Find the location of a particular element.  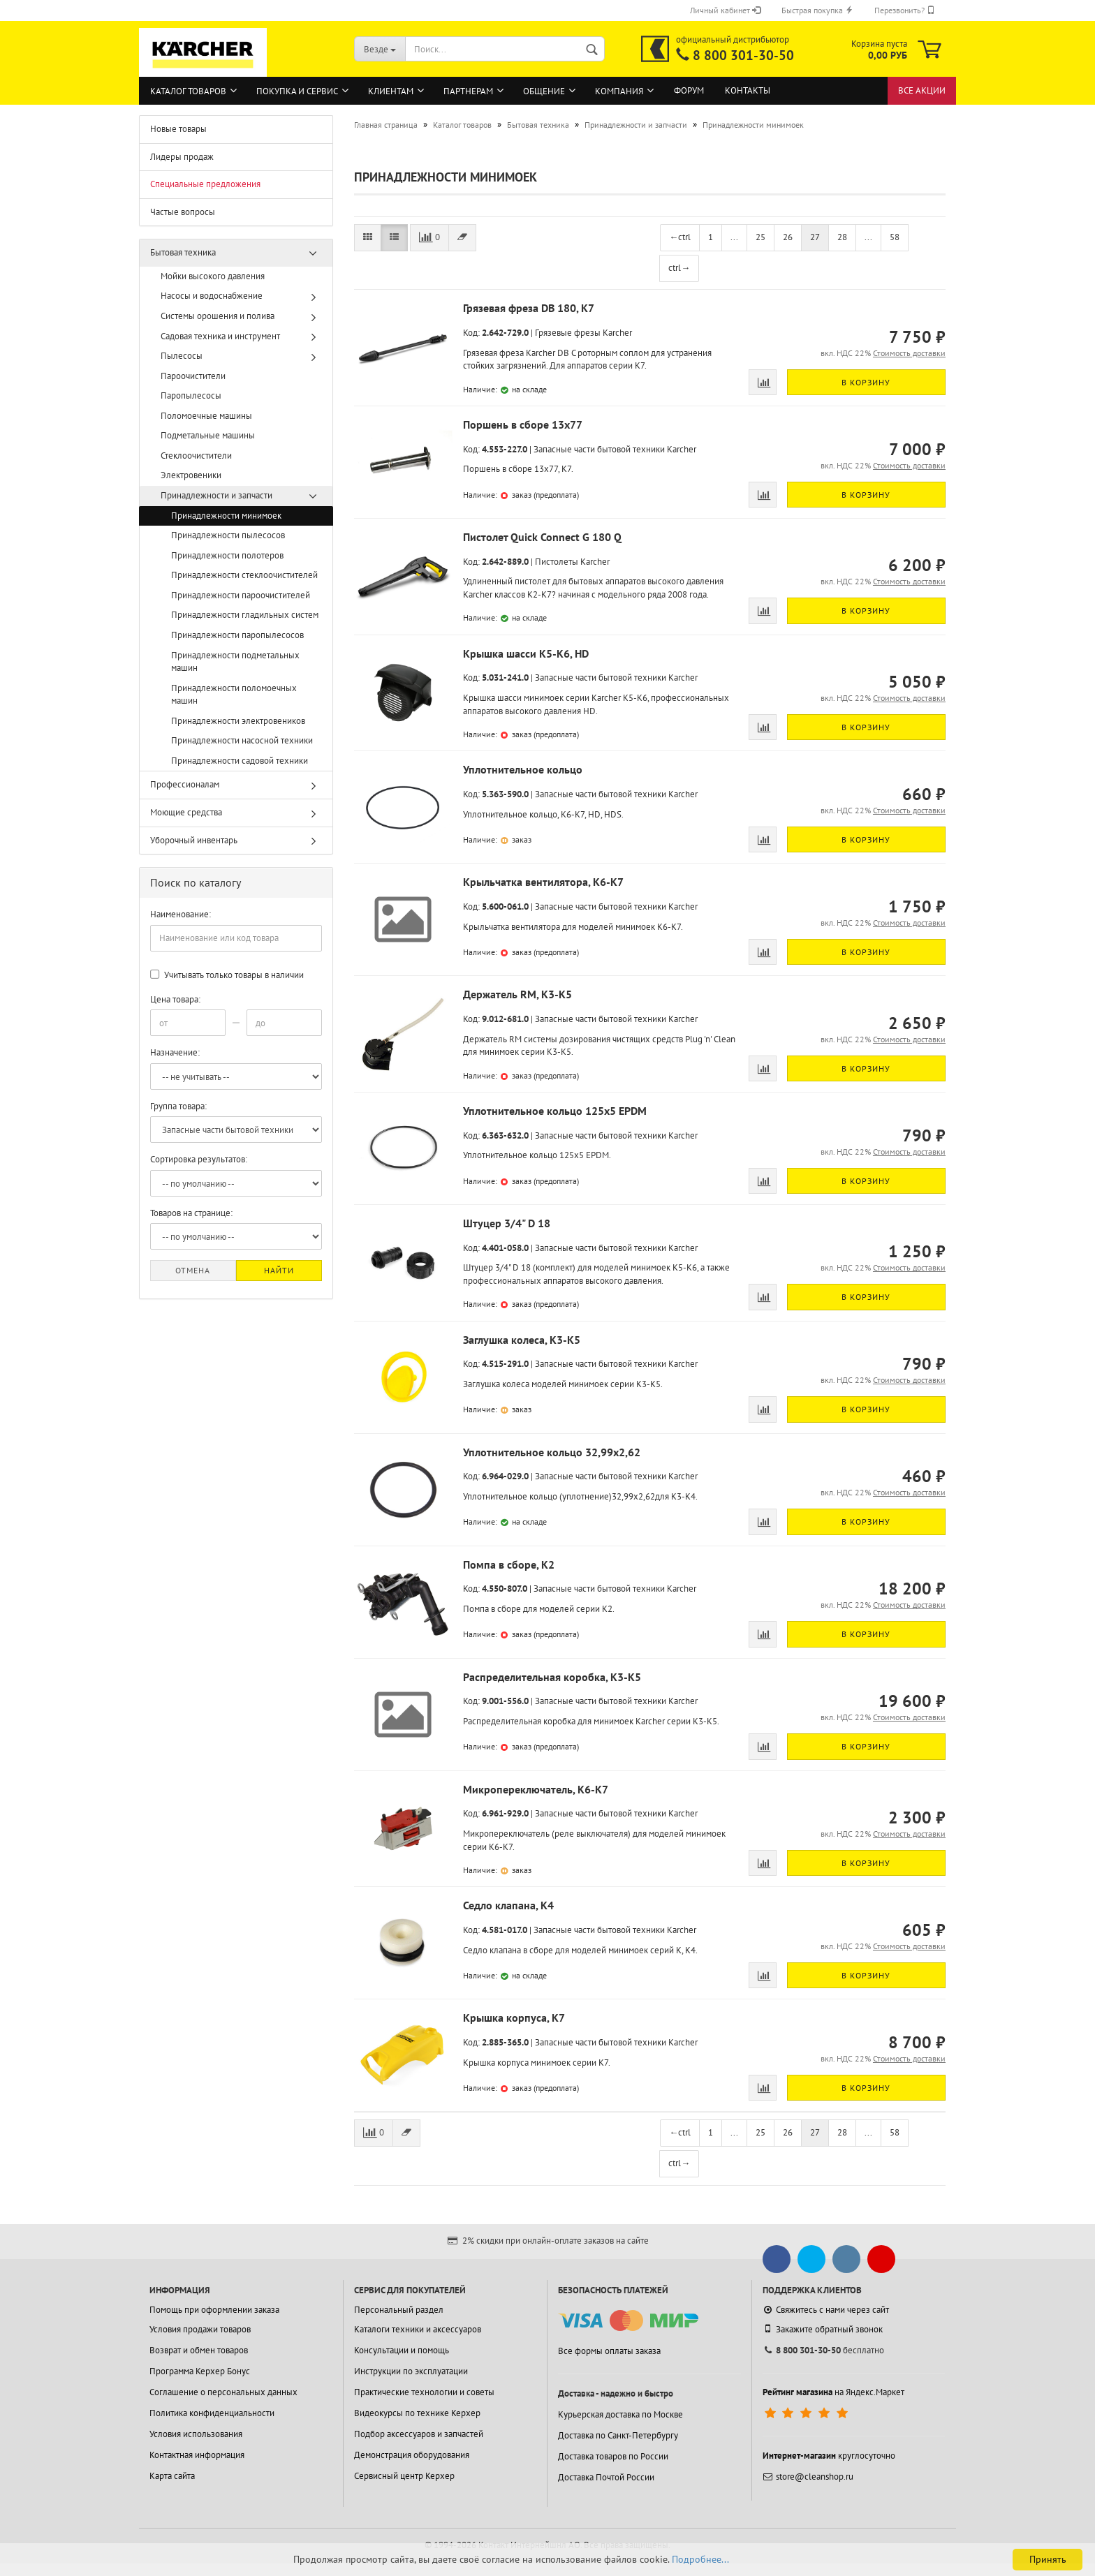

Условия продажи товаров is located at coordinates (200, 2329).